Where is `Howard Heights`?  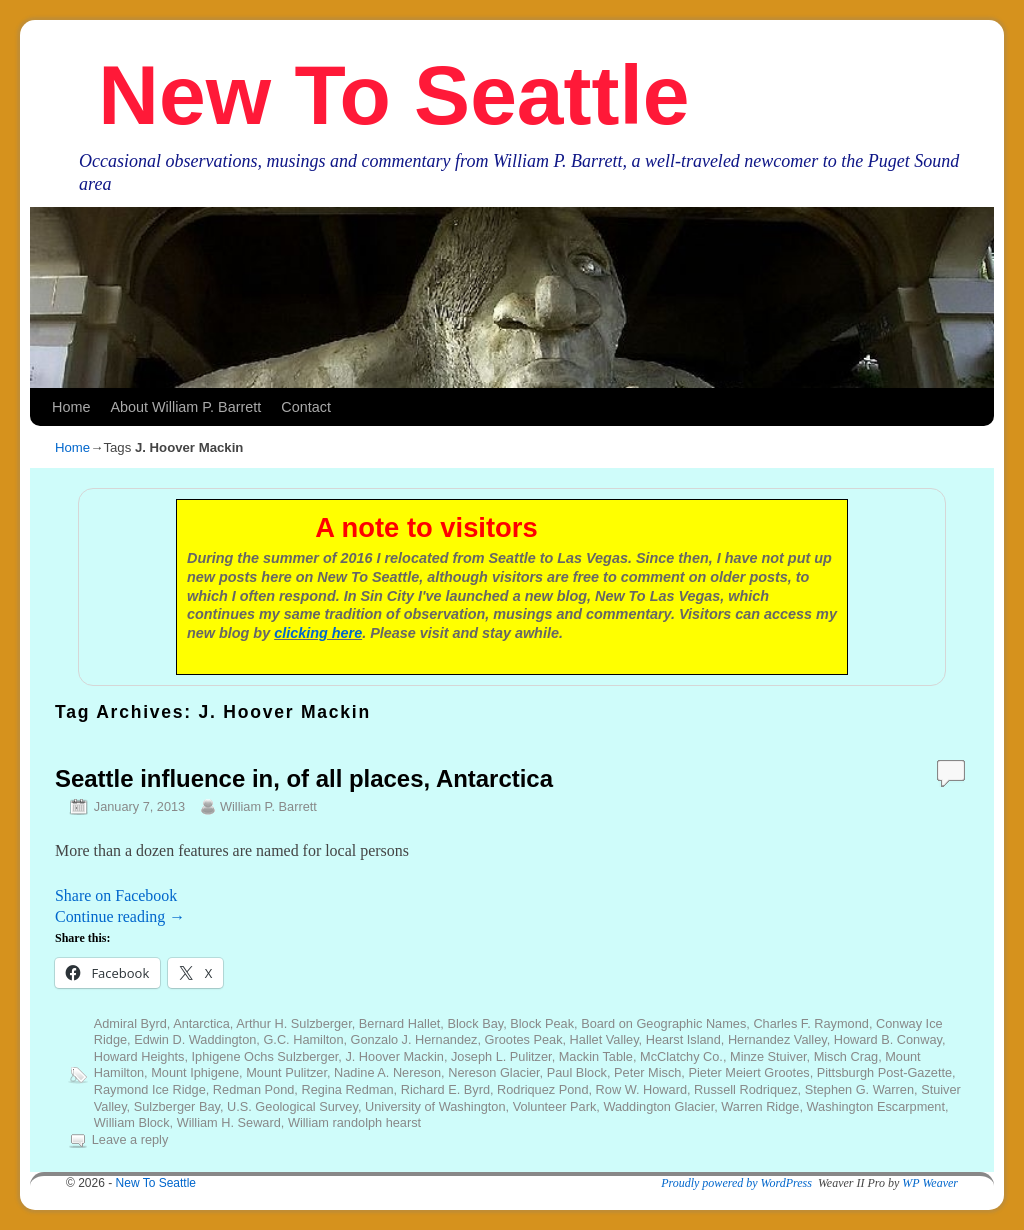
Howard Heights is located at coordinates (139, 1056).